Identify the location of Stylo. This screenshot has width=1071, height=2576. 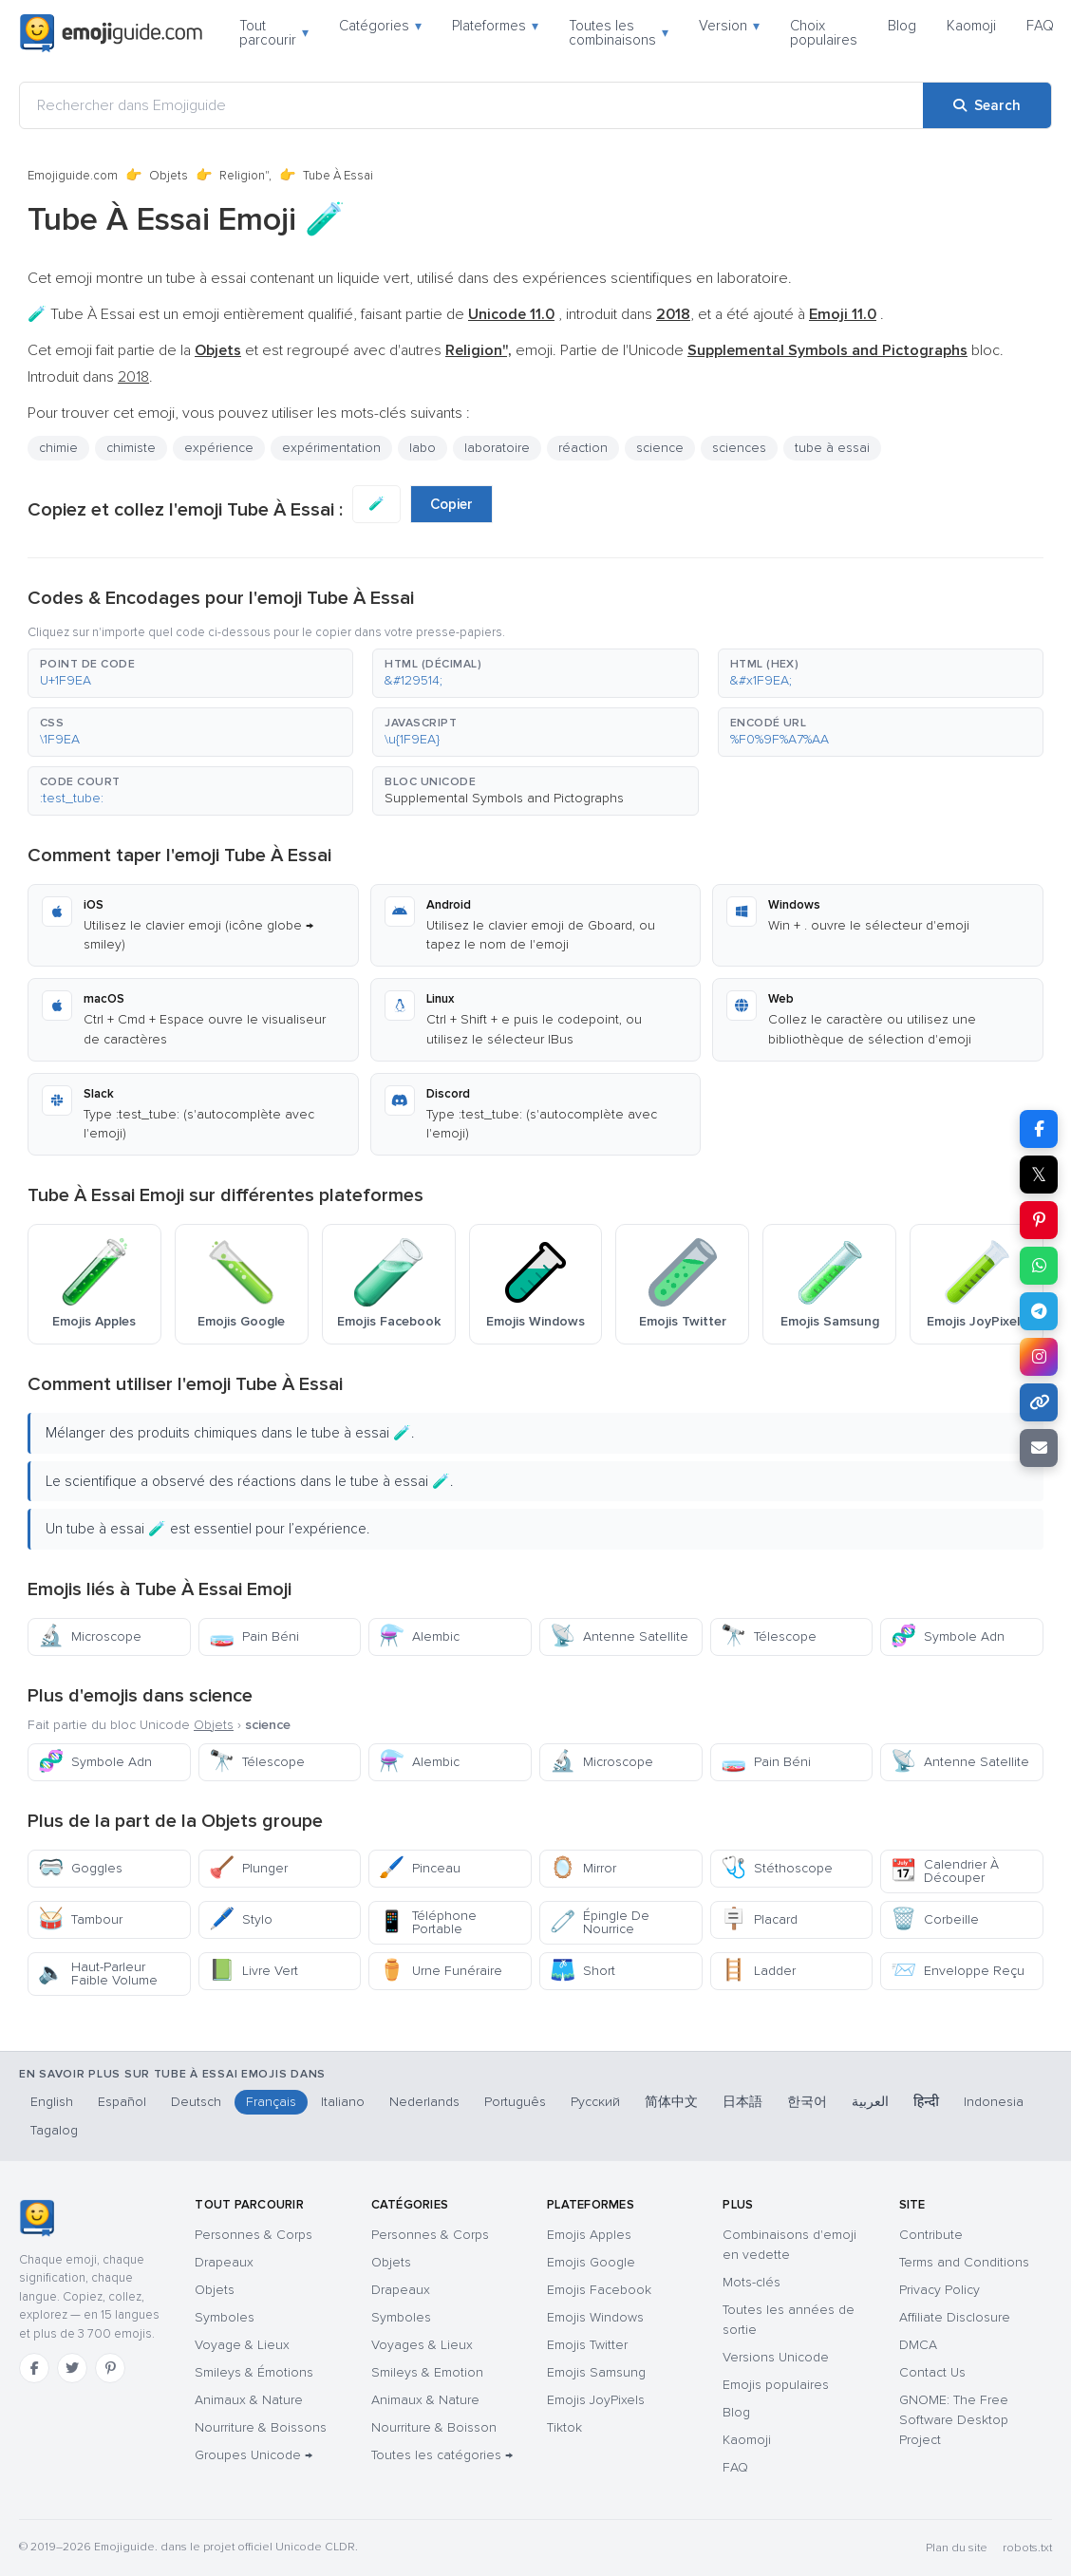
(240, 1919).